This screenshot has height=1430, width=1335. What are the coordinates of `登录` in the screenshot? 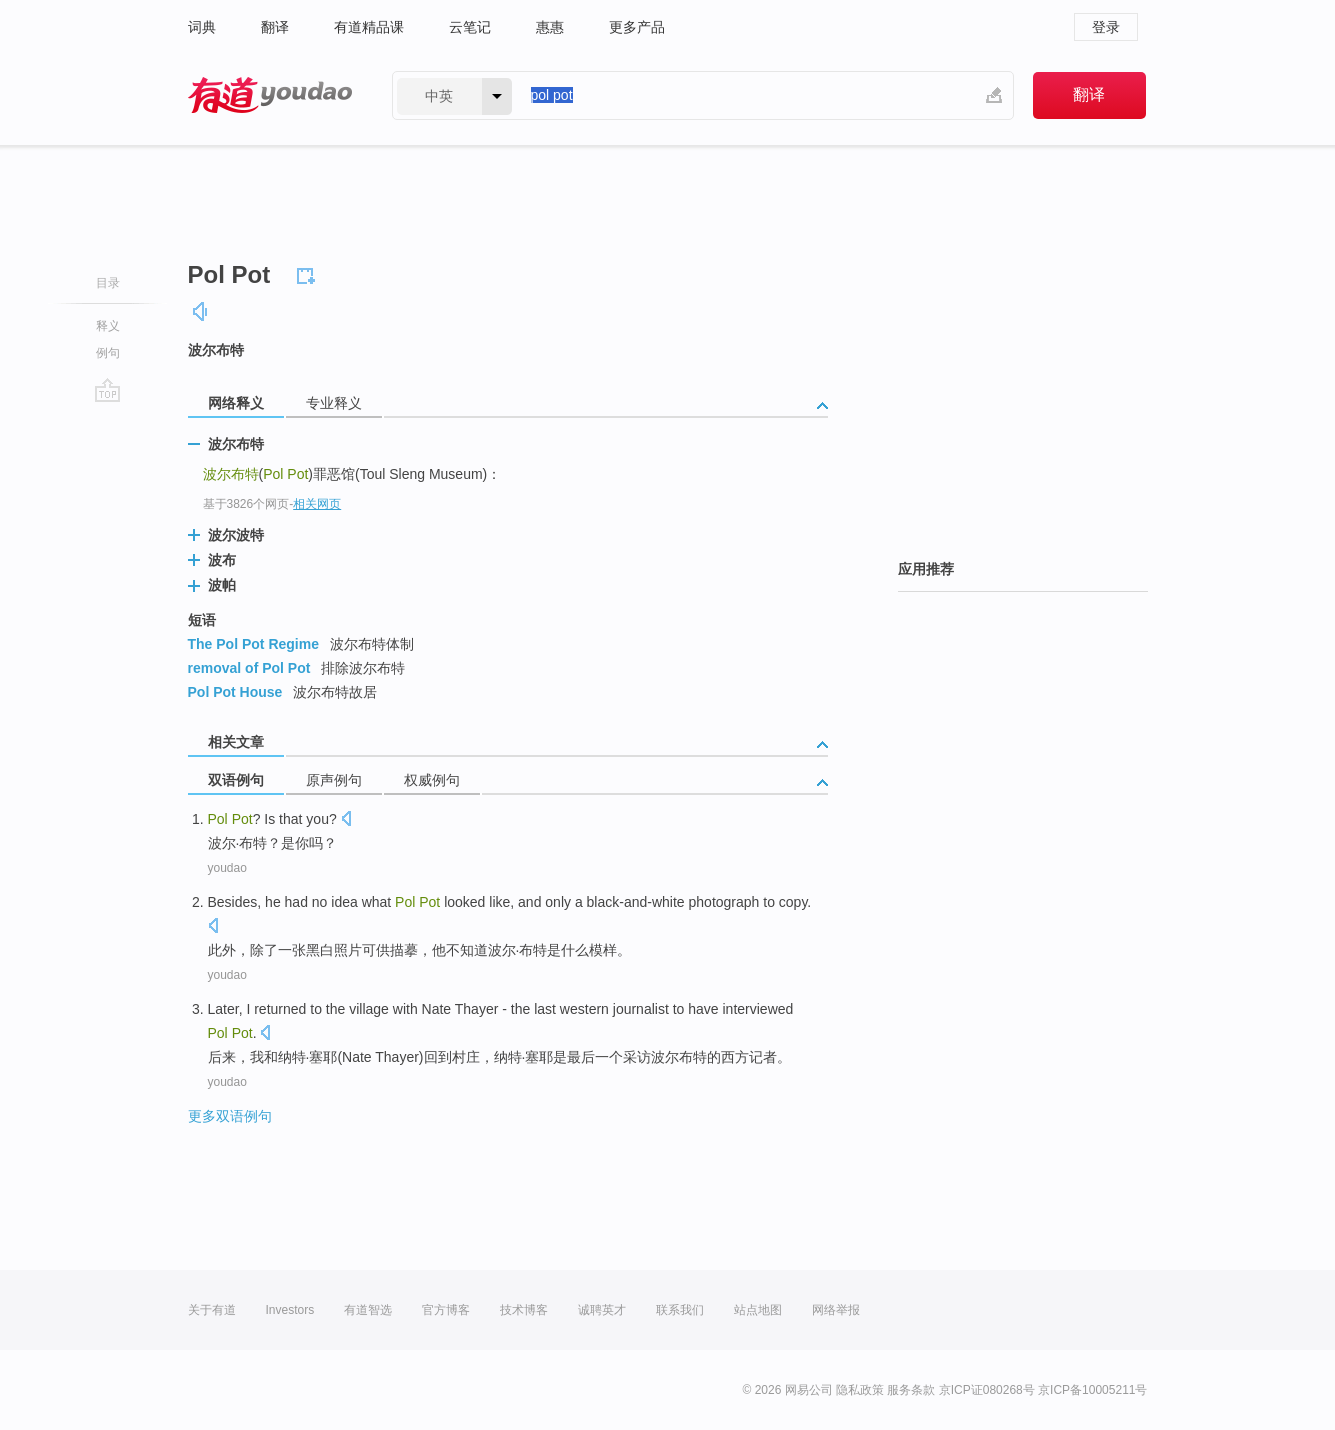 It's located at (1106, 27).